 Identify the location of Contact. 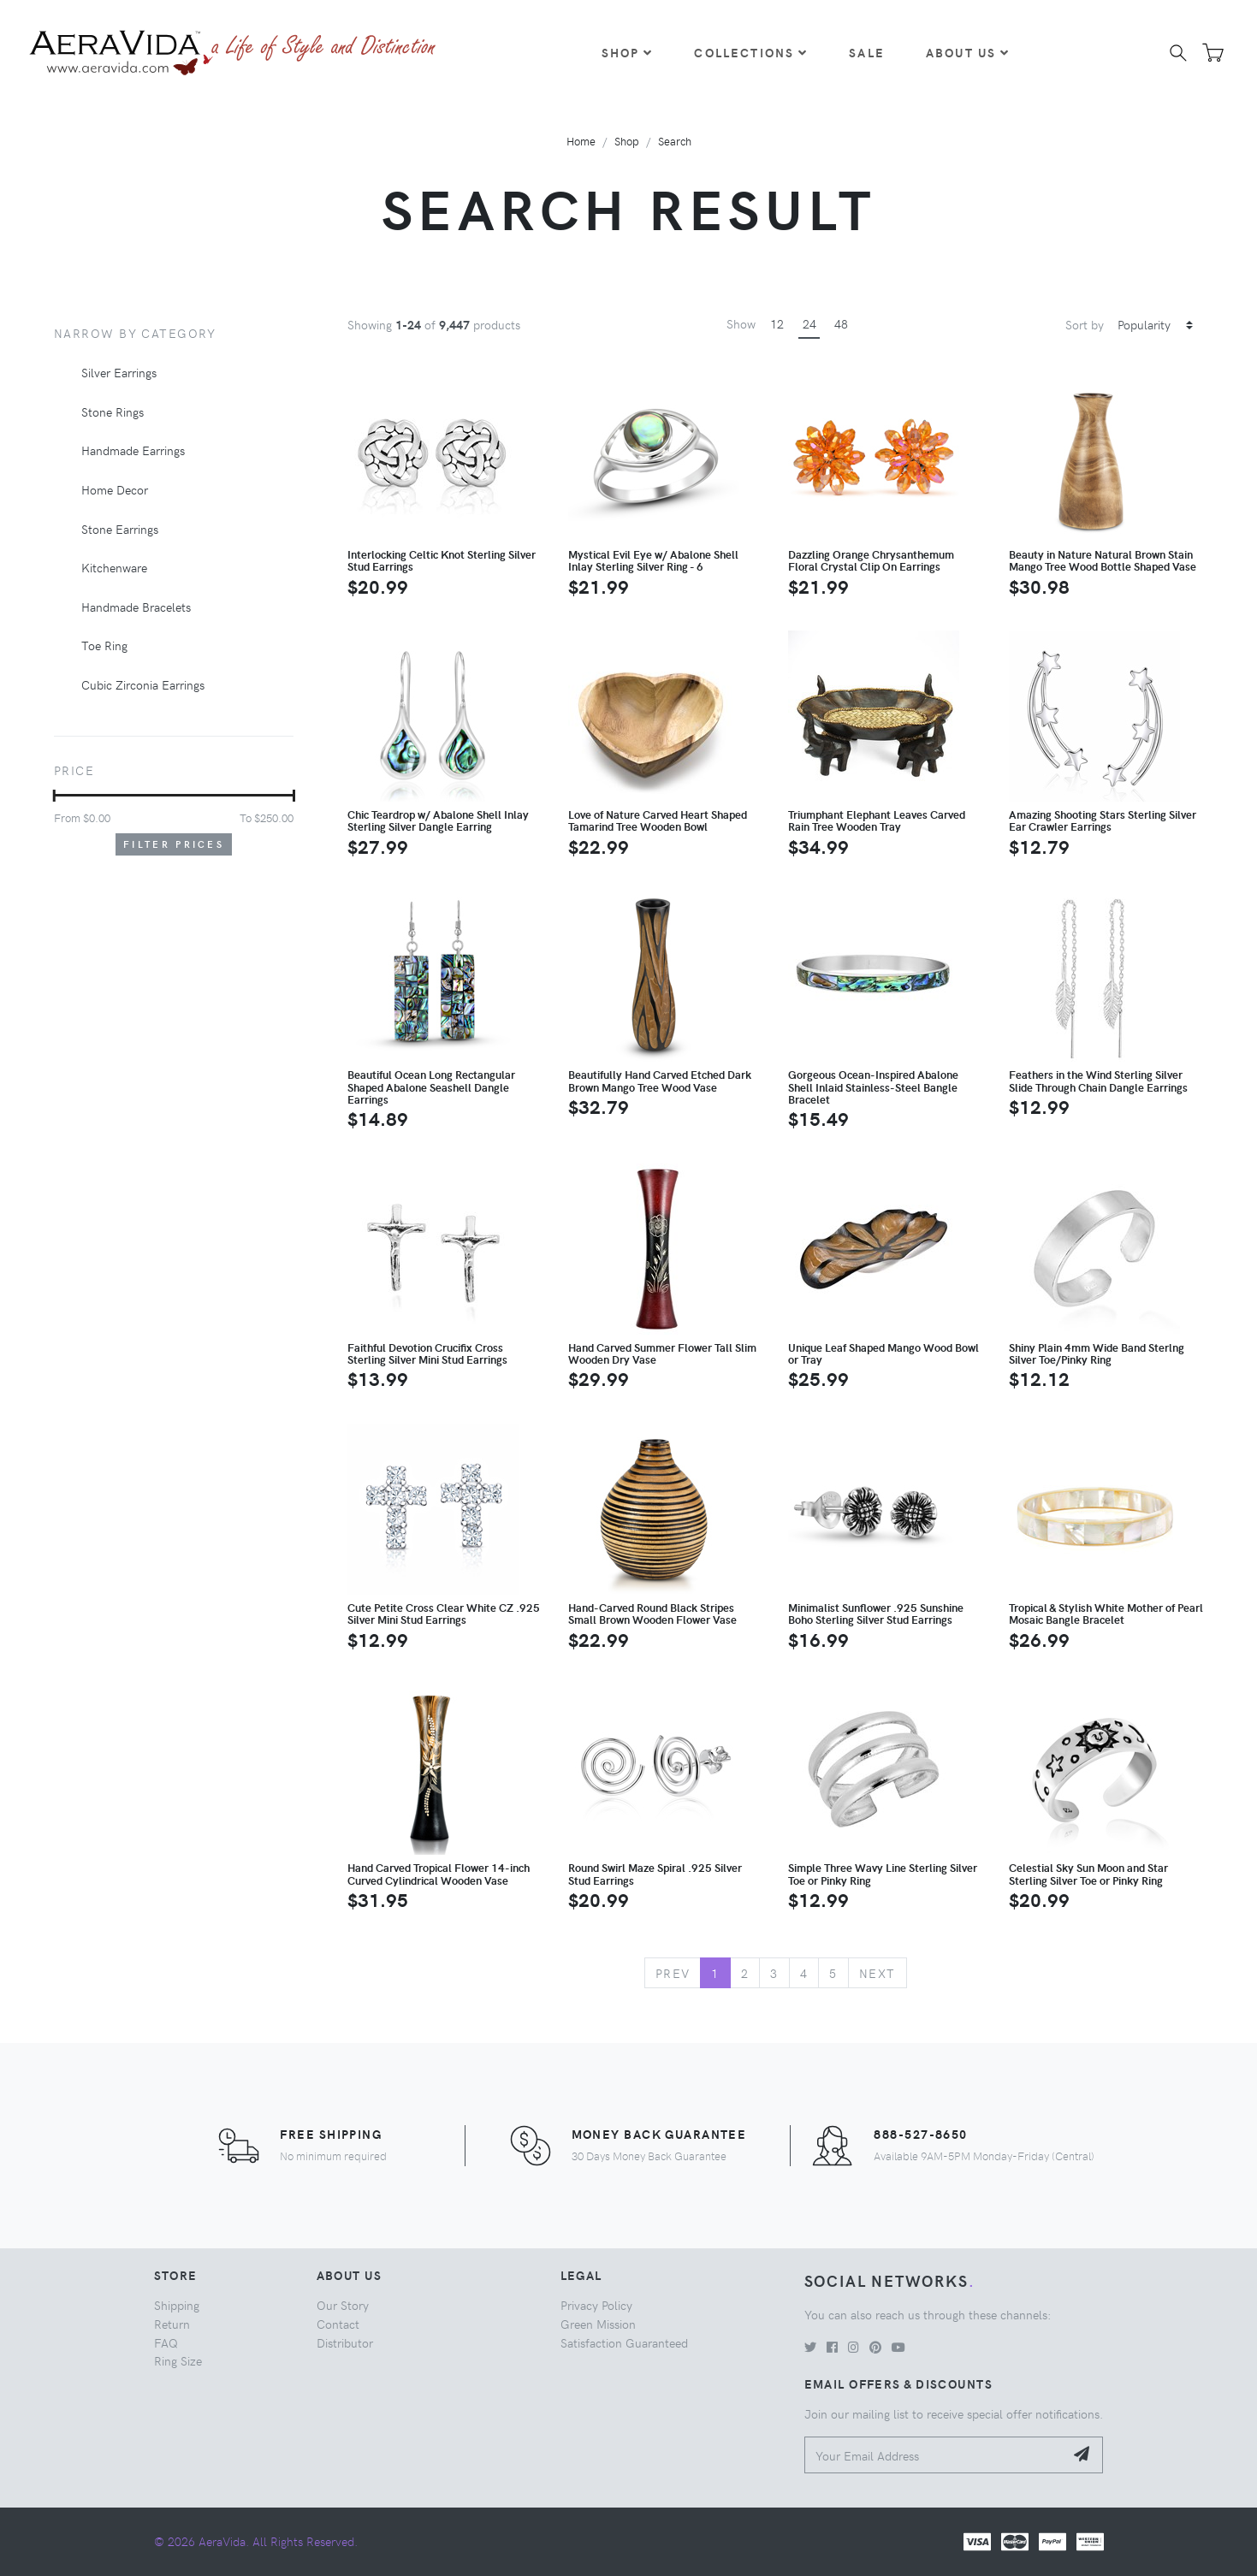
(338, 2323).